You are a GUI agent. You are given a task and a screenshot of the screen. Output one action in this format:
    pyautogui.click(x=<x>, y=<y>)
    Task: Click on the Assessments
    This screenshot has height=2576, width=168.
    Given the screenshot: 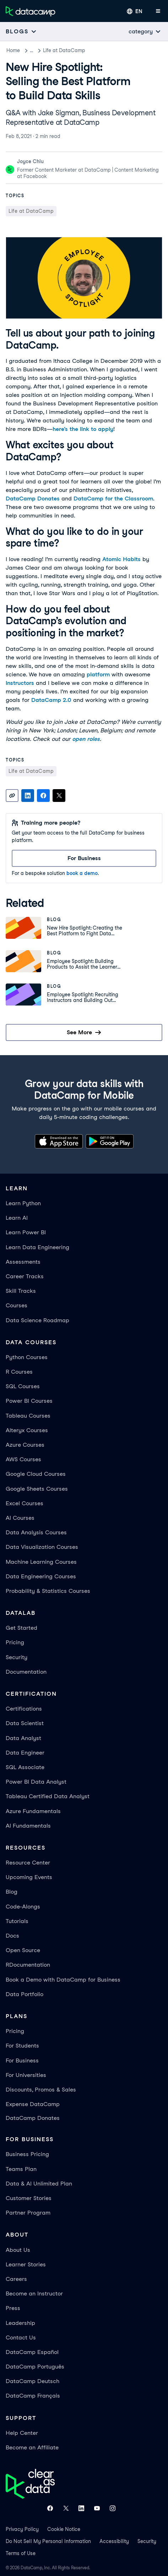 What is the action you would take?
    pyautogui.click(x=23, y=1261)
    